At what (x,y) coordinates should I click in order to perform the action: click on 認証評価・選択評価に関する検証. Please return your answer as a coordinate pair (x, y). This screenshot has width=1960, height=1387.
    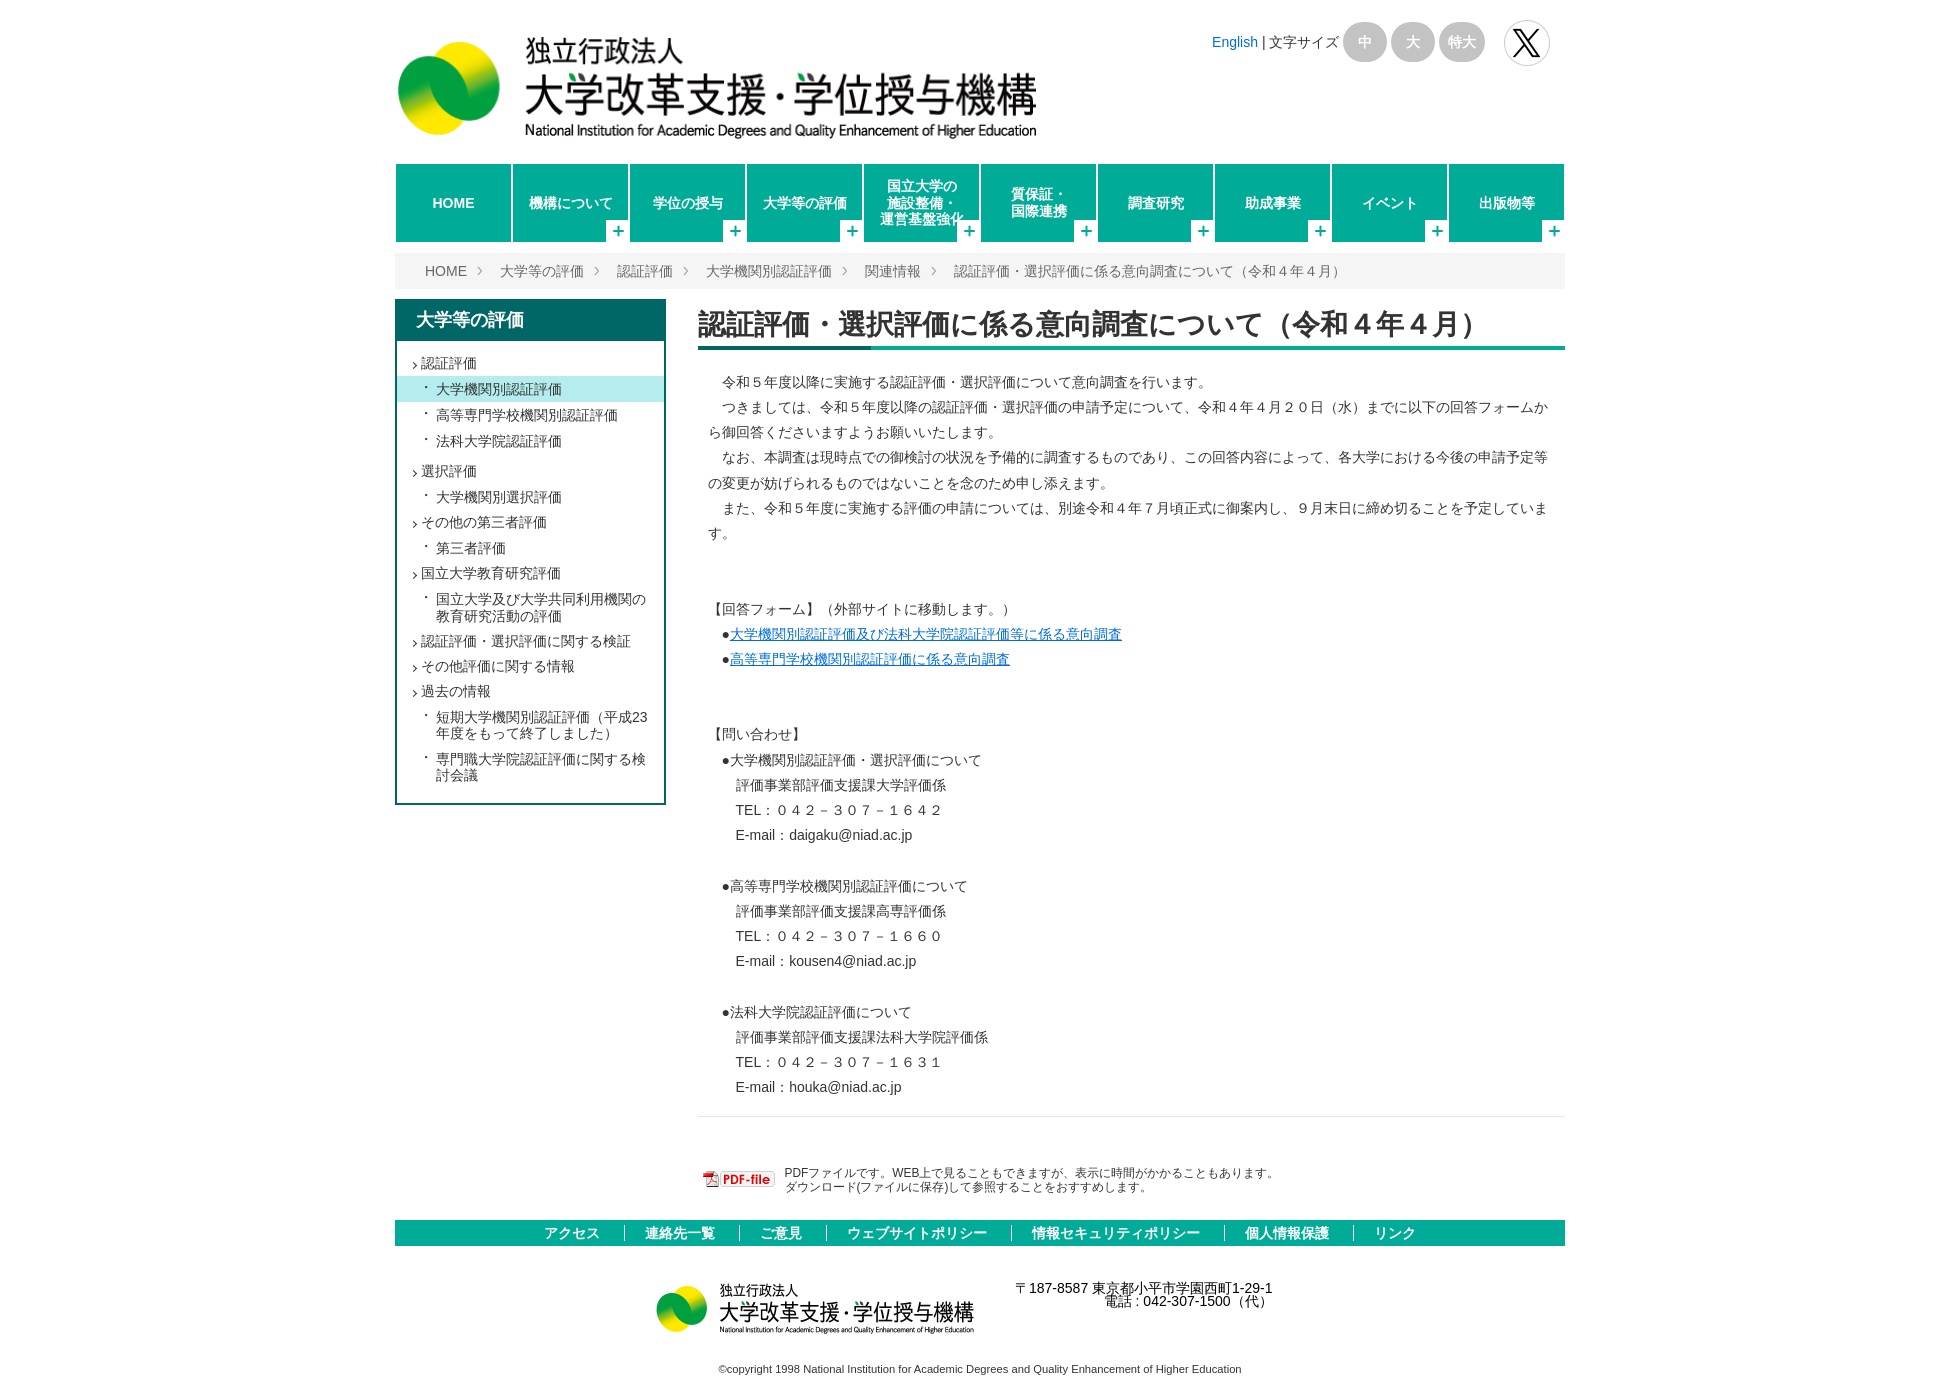
    Looking at the image, I should click on (526, 641).